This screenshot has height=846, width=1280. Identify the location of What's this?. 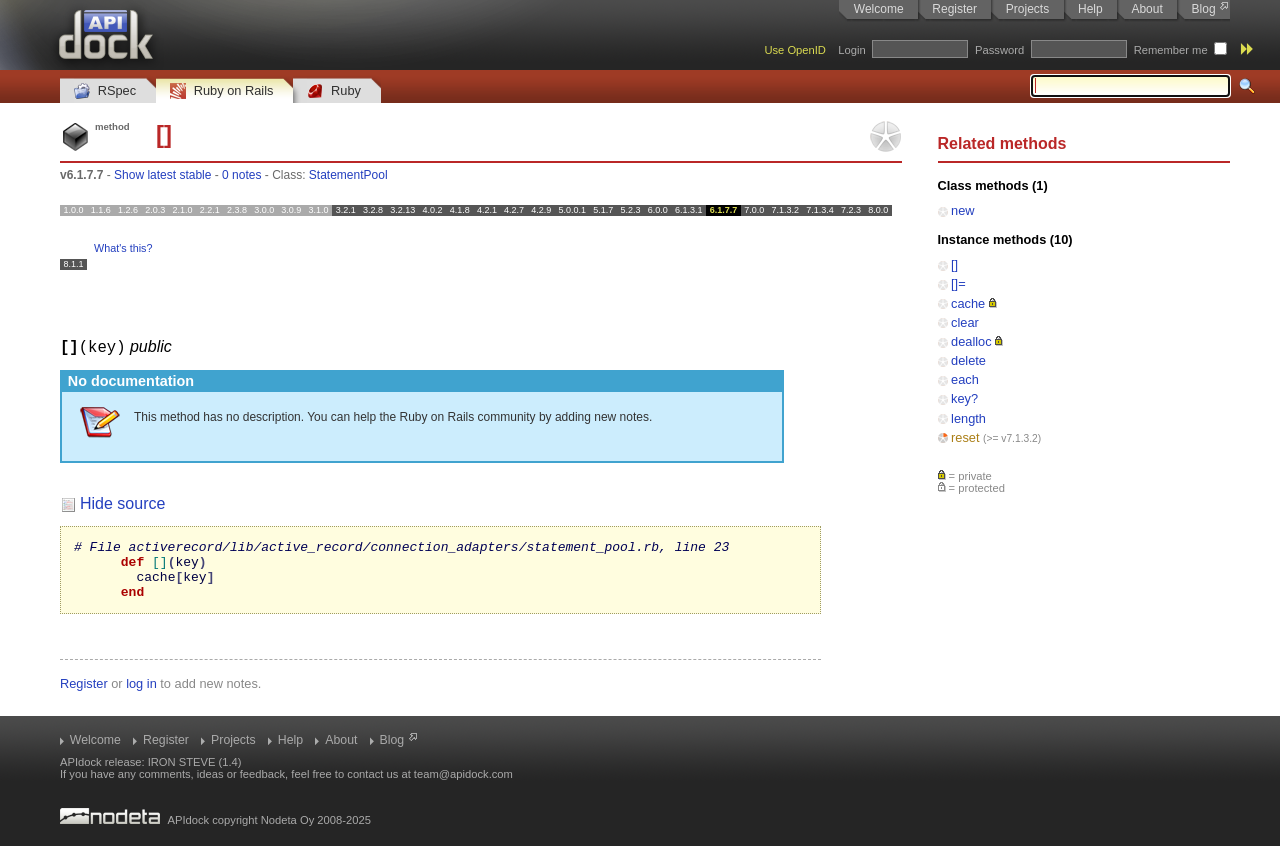
(123, 248).